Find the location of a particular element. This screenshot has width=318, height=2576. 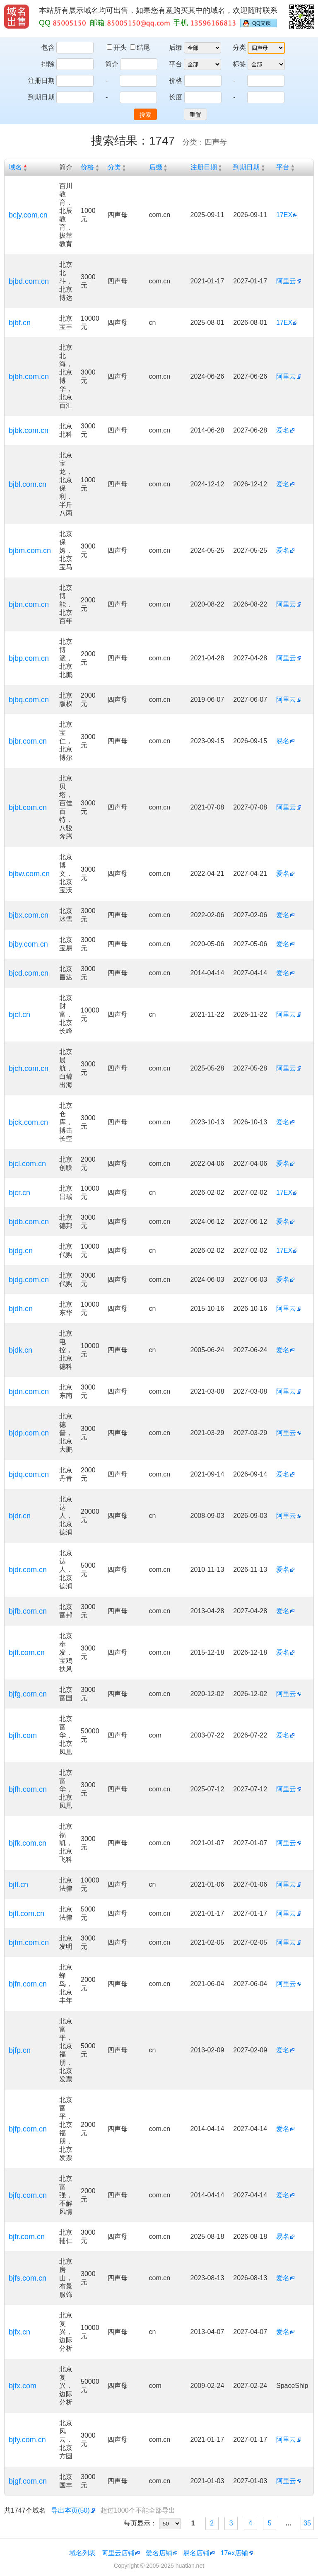

bjdq.com.cn is located at coordinates (29, 1474).